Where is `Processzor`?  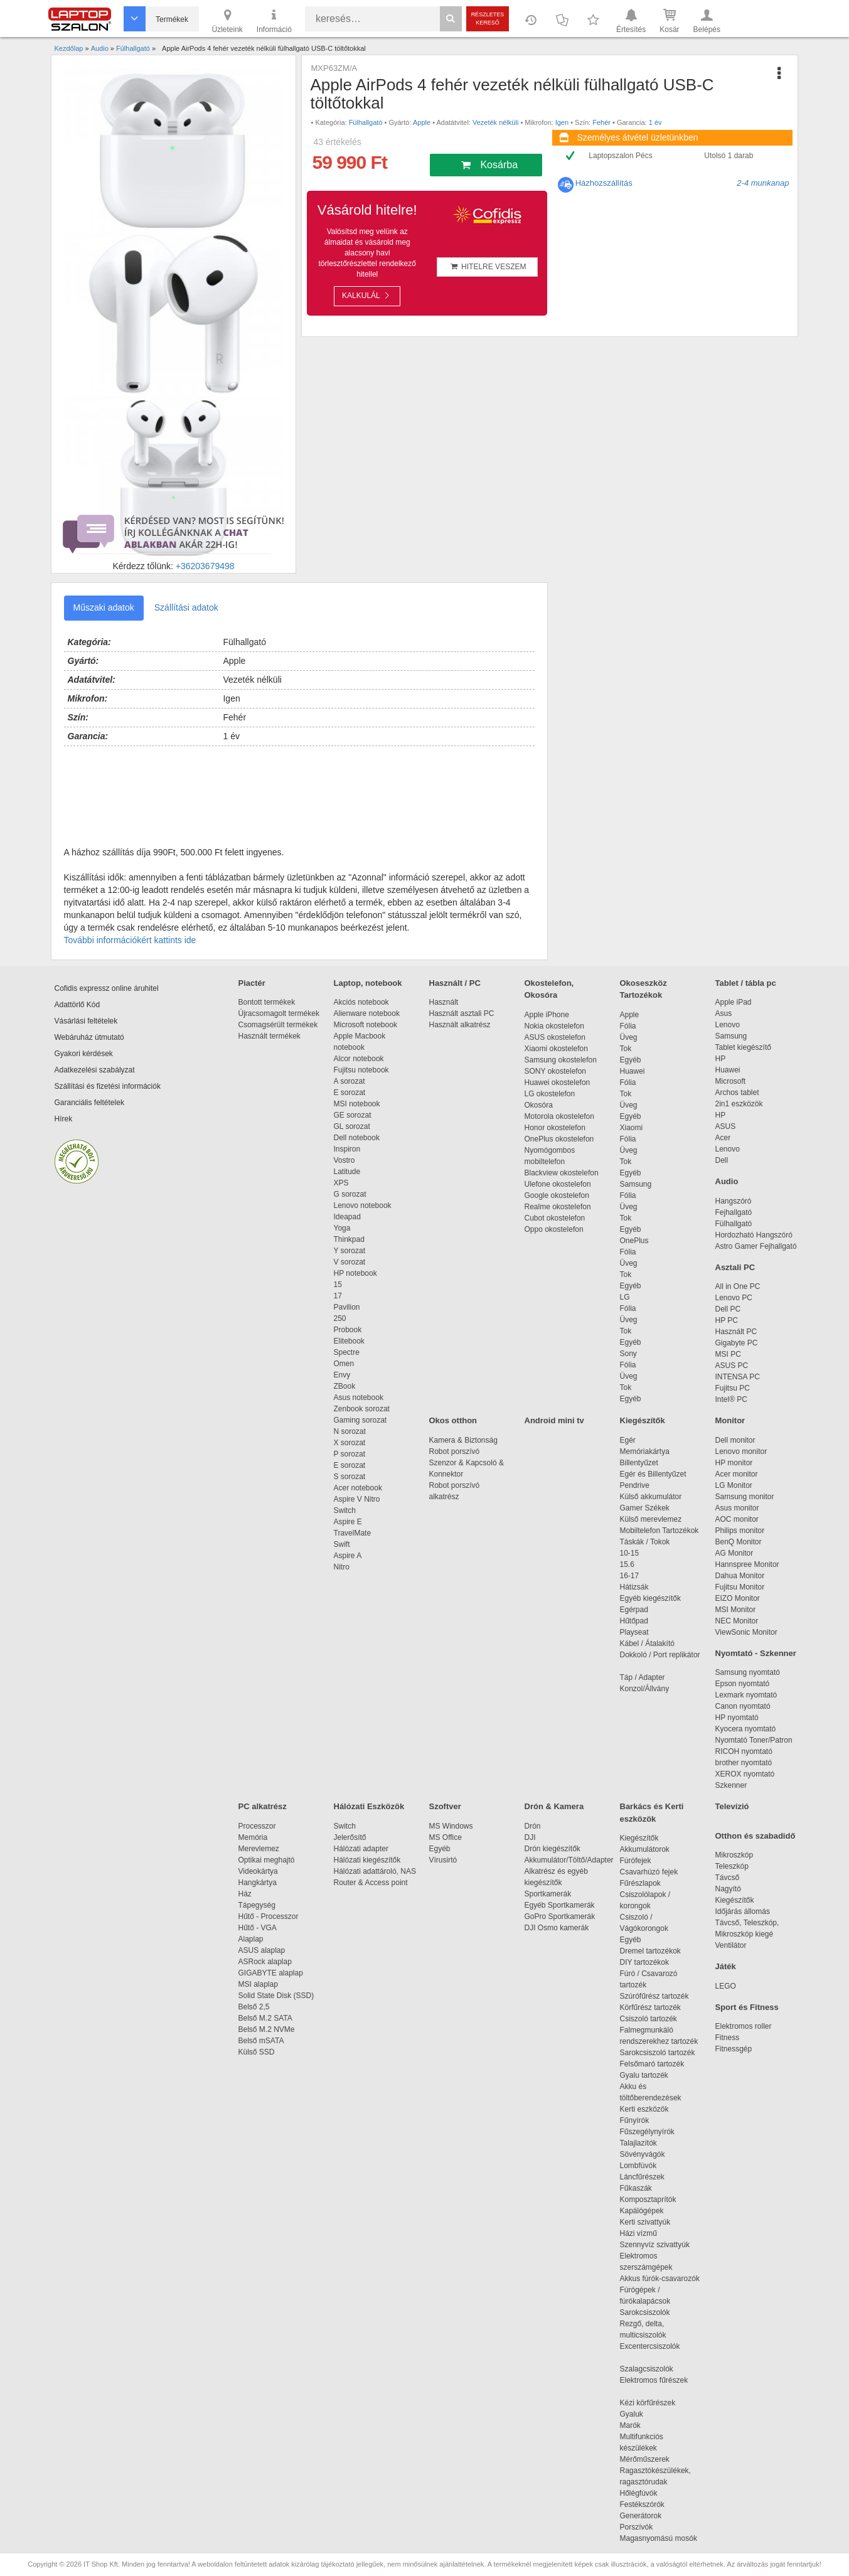 Processzor is located at coordinates (257, 1826).